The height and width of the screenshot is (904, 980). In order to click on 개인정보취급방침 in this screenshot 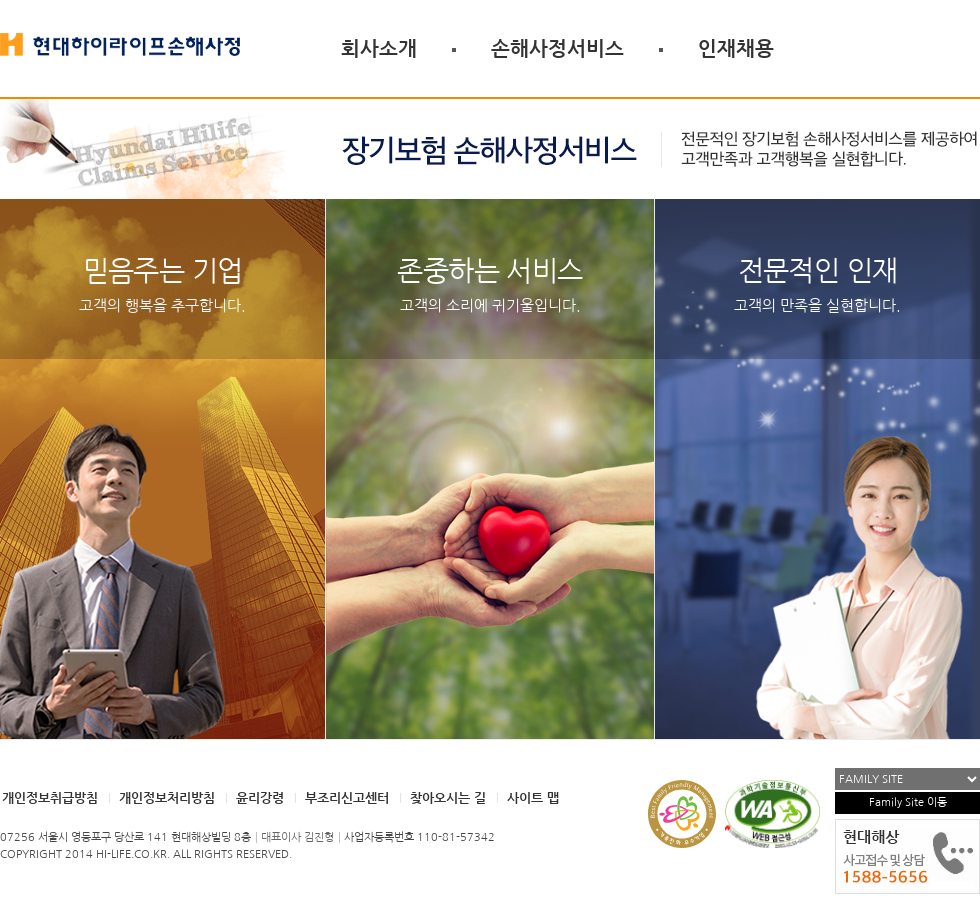, I will do `click(50, 797)`.